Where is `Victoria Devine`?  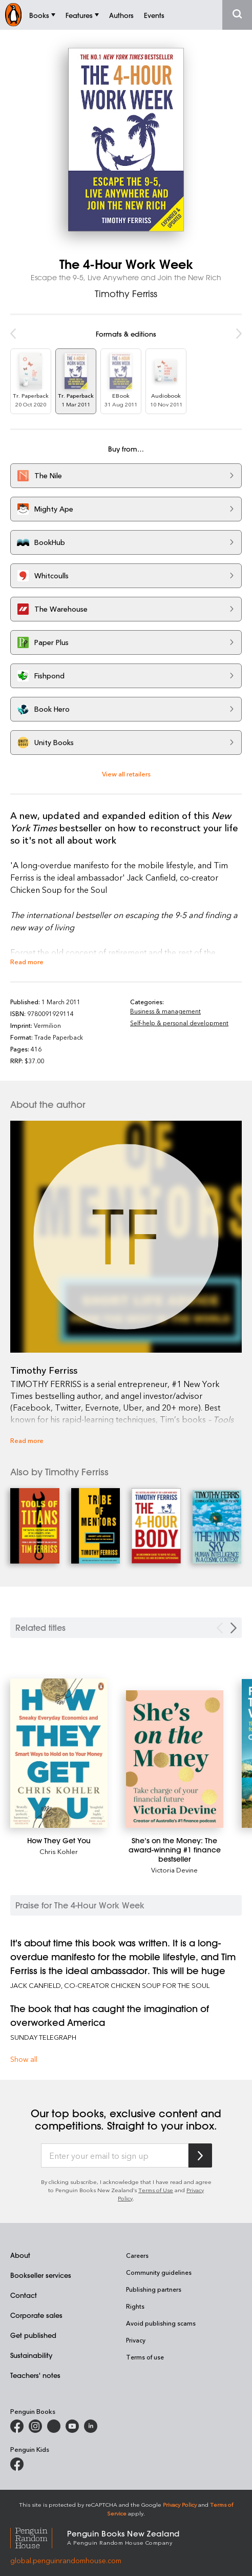 Victoria Devine is located at coordinates (174, 1870).